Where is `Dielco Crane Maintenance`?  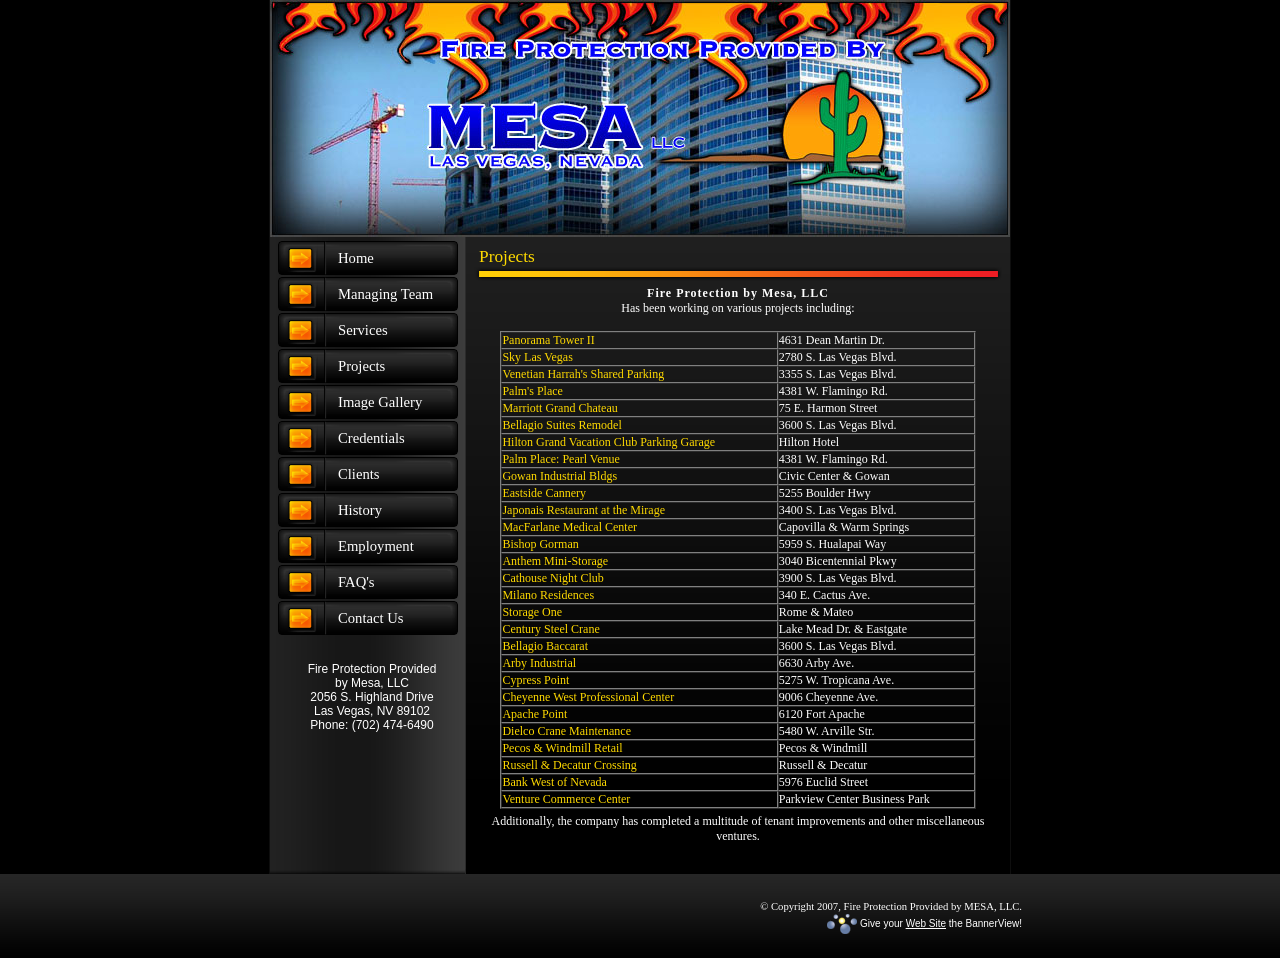
Dielco Crane Maintenance is located at coordinates (566, 731).